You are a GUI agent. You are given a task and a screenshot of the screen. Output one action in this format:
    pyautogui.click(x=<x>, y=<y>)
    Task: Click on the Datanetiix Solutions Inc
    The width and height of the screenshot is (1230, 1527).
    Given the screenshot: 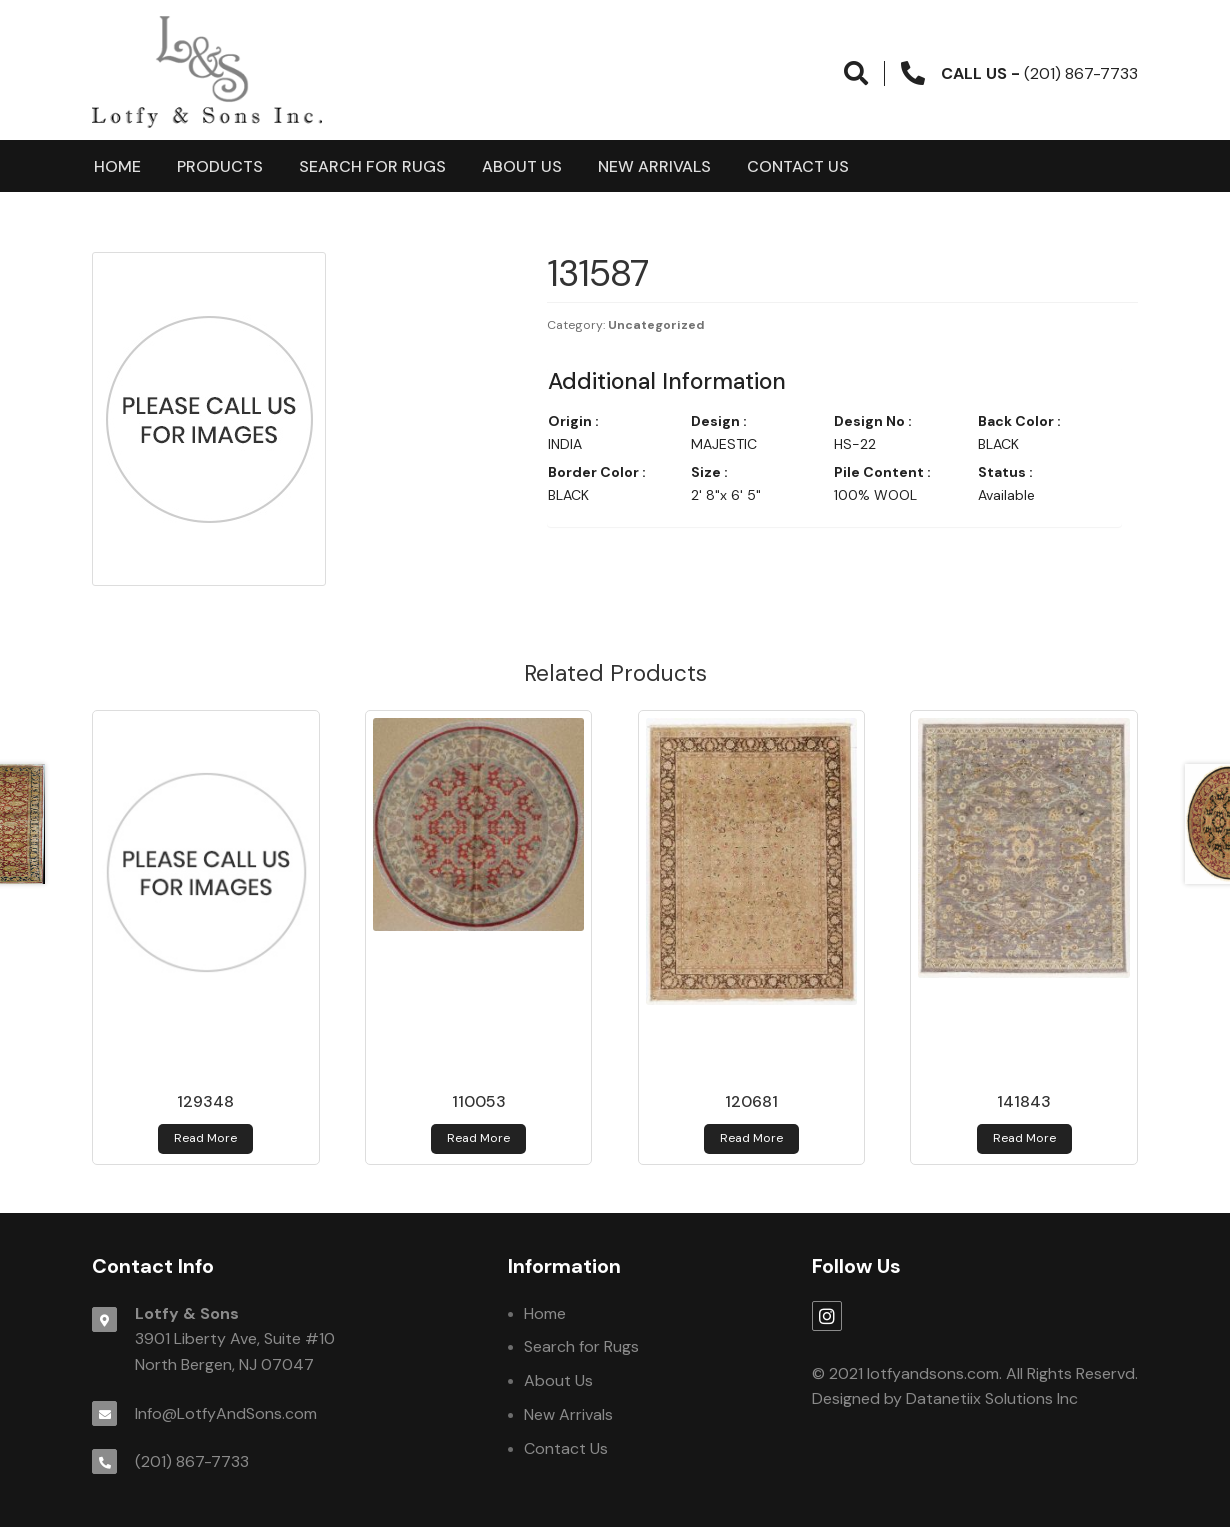 What is the action you would take?
    pyautogui.click(x=992, y=1398)
    